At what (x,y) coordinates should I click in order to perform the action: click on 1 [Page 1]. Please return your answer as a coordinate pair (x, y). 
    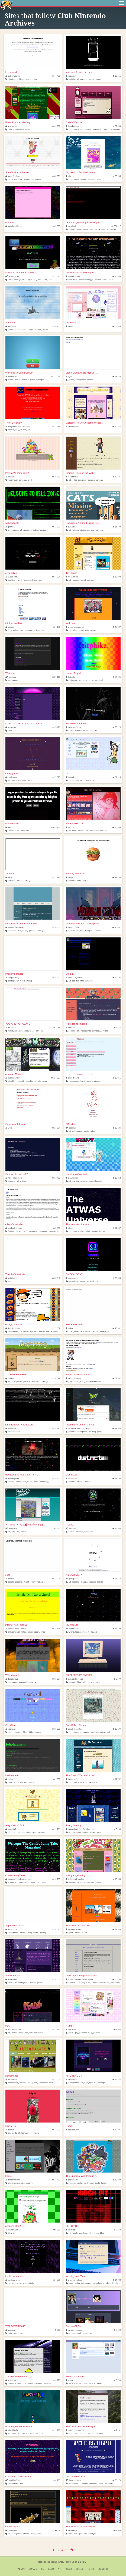
    Looking at the image, I should click on (53, 2550).